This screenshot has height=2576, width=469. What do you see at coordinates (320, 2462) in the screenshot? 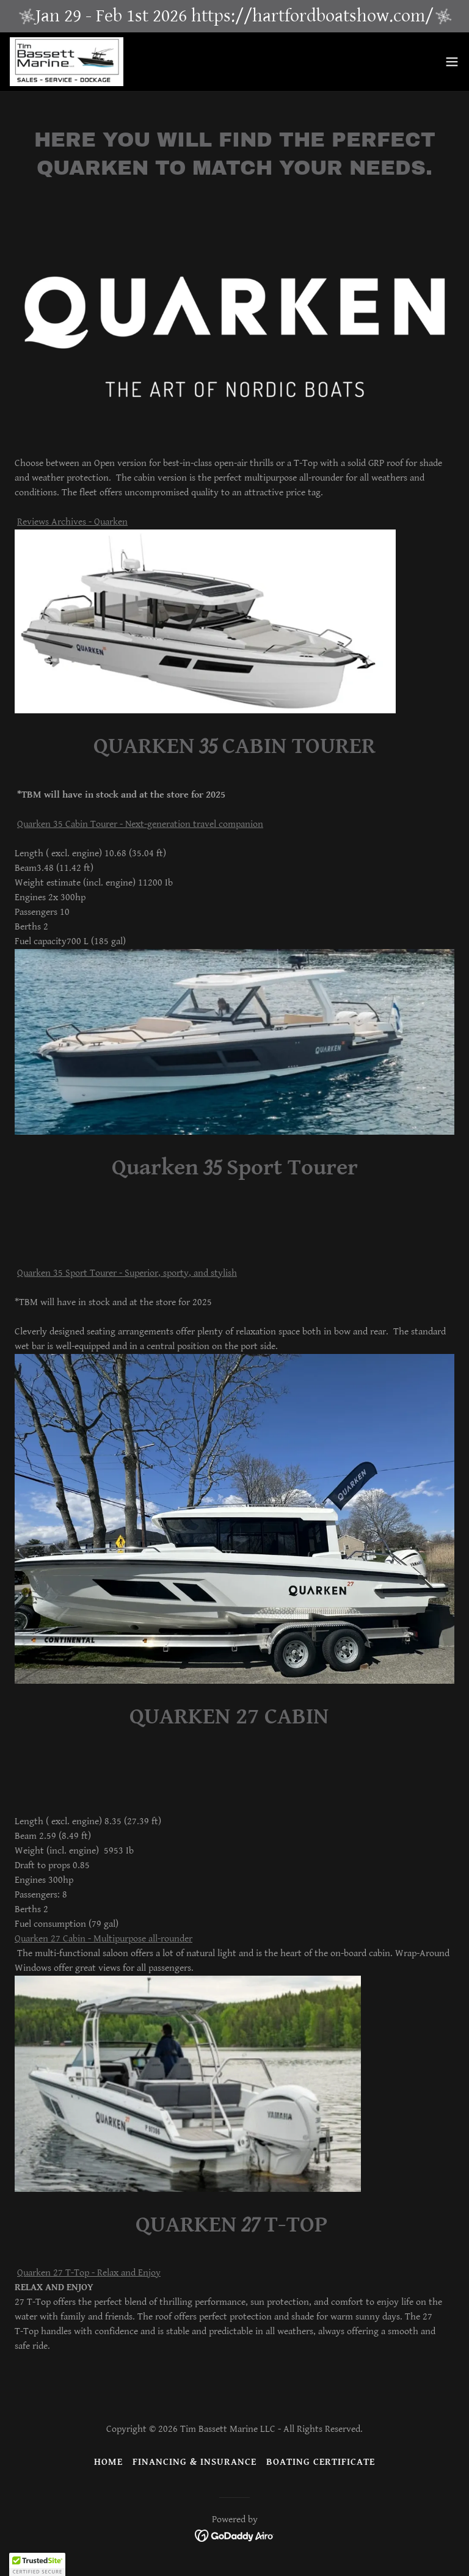
I see `BOATING CERTIFICATE [link]` at bounding box center [320, 2462].